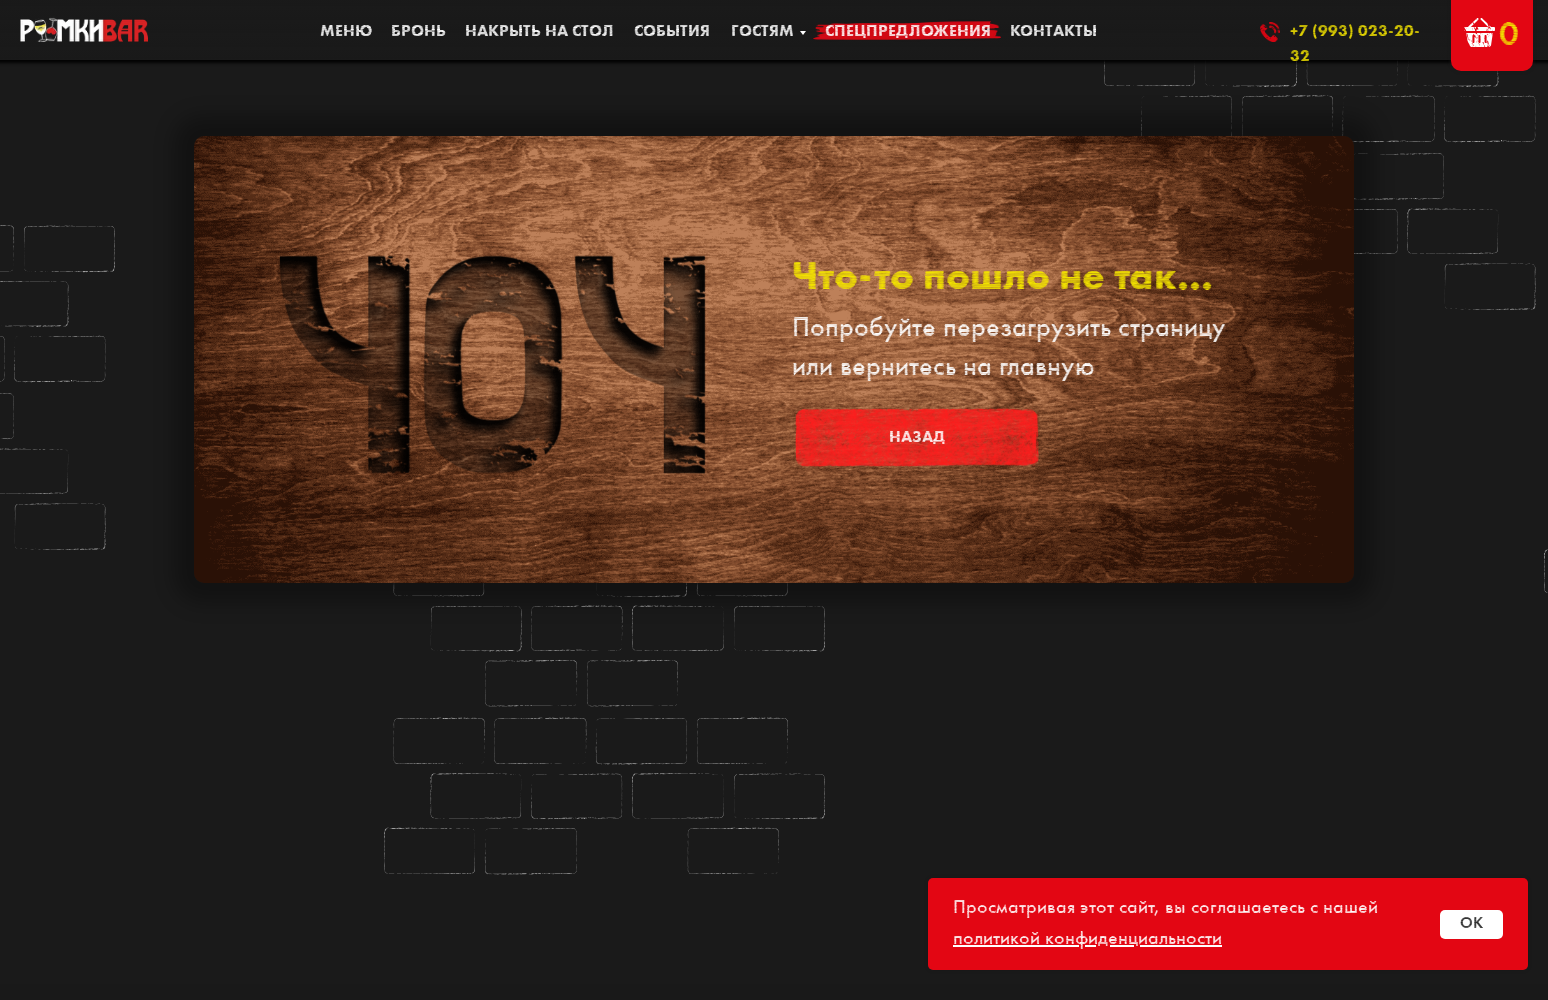 This screenshot has width=1548, height=1000. I want to click on Спецпредложения, so click(908, 32).